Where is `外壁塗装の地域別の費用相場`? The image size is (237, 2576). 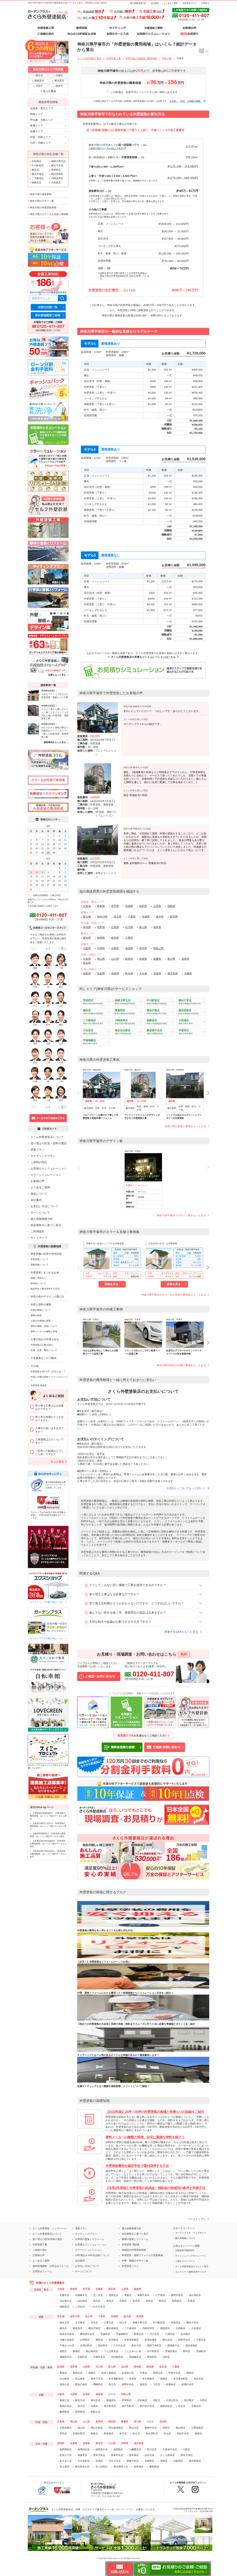
外壁塗装の地域別の費用相場 is located at coordinates (141, 58).